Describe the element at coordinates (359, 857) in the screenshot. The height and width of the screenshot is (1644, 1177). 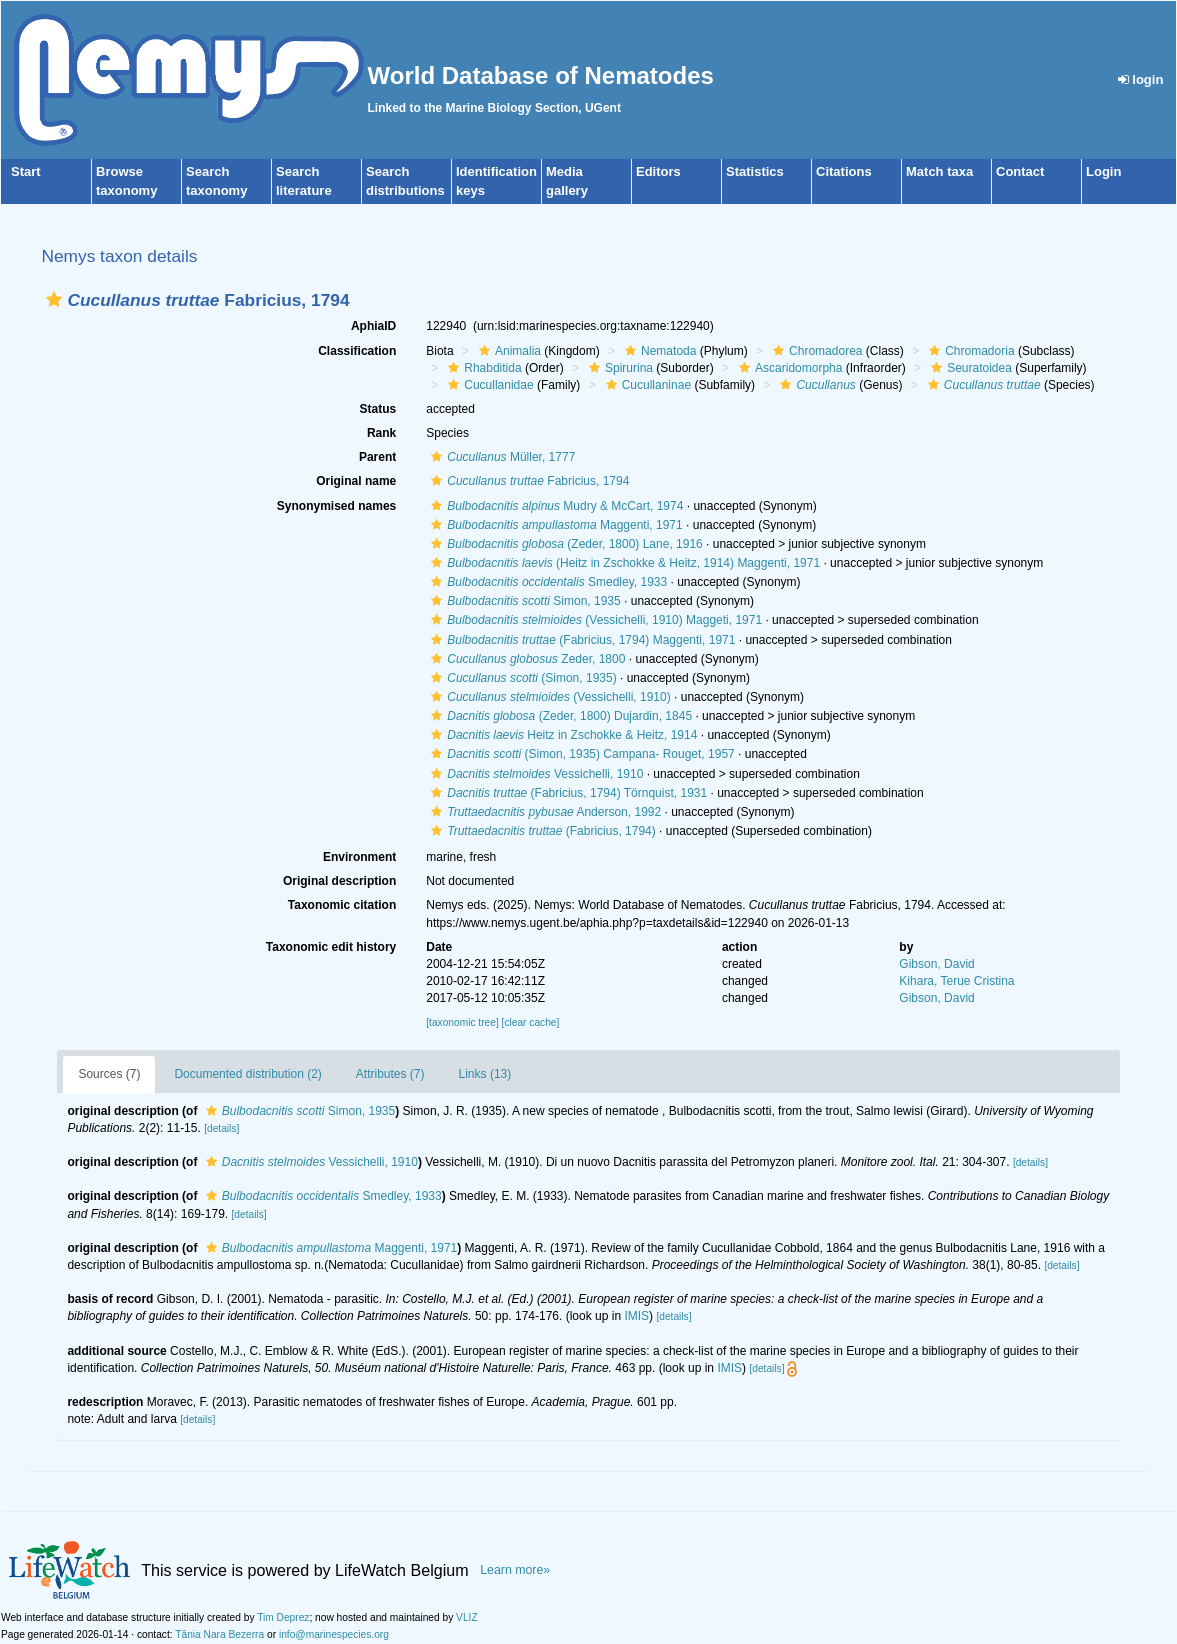
I see `Environment` at that location.